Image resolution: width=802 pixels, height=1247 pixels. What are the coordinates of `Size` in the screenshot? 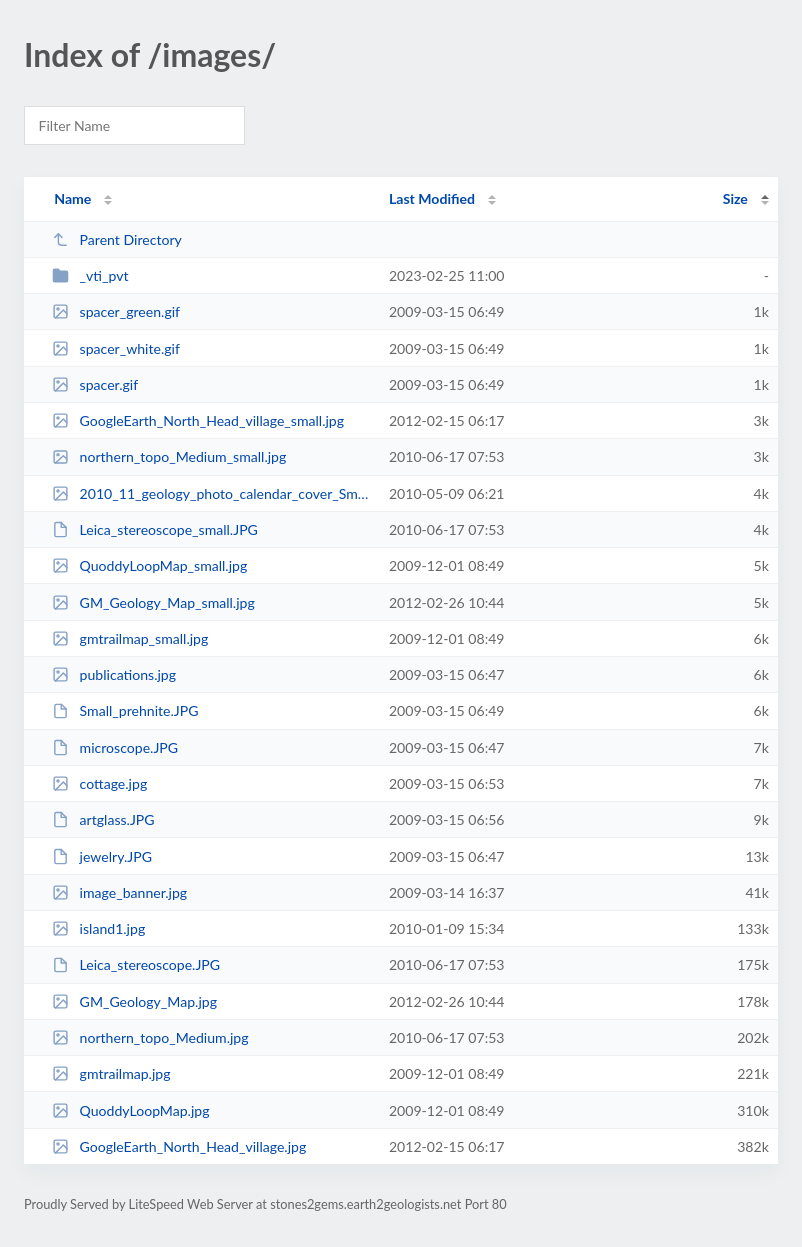 It's located at (735, 198).